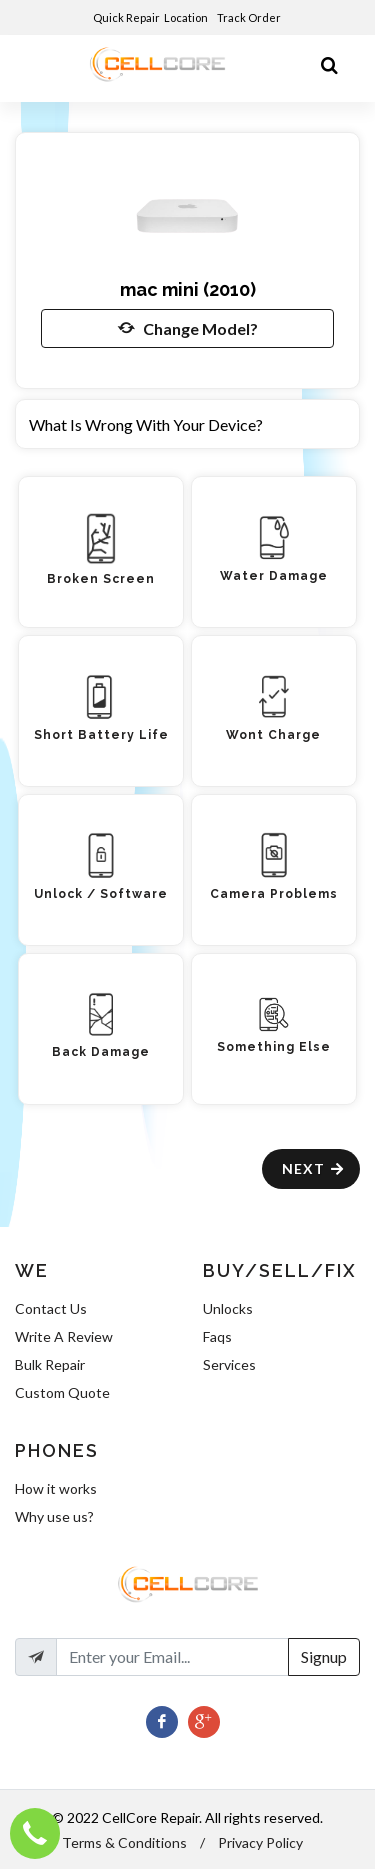 This screenshot has height=1869, width=375. What do you see at coordinates (64, 1336) in the screenshot?
I see `Write A Review` at bounding box center [64, 1336].